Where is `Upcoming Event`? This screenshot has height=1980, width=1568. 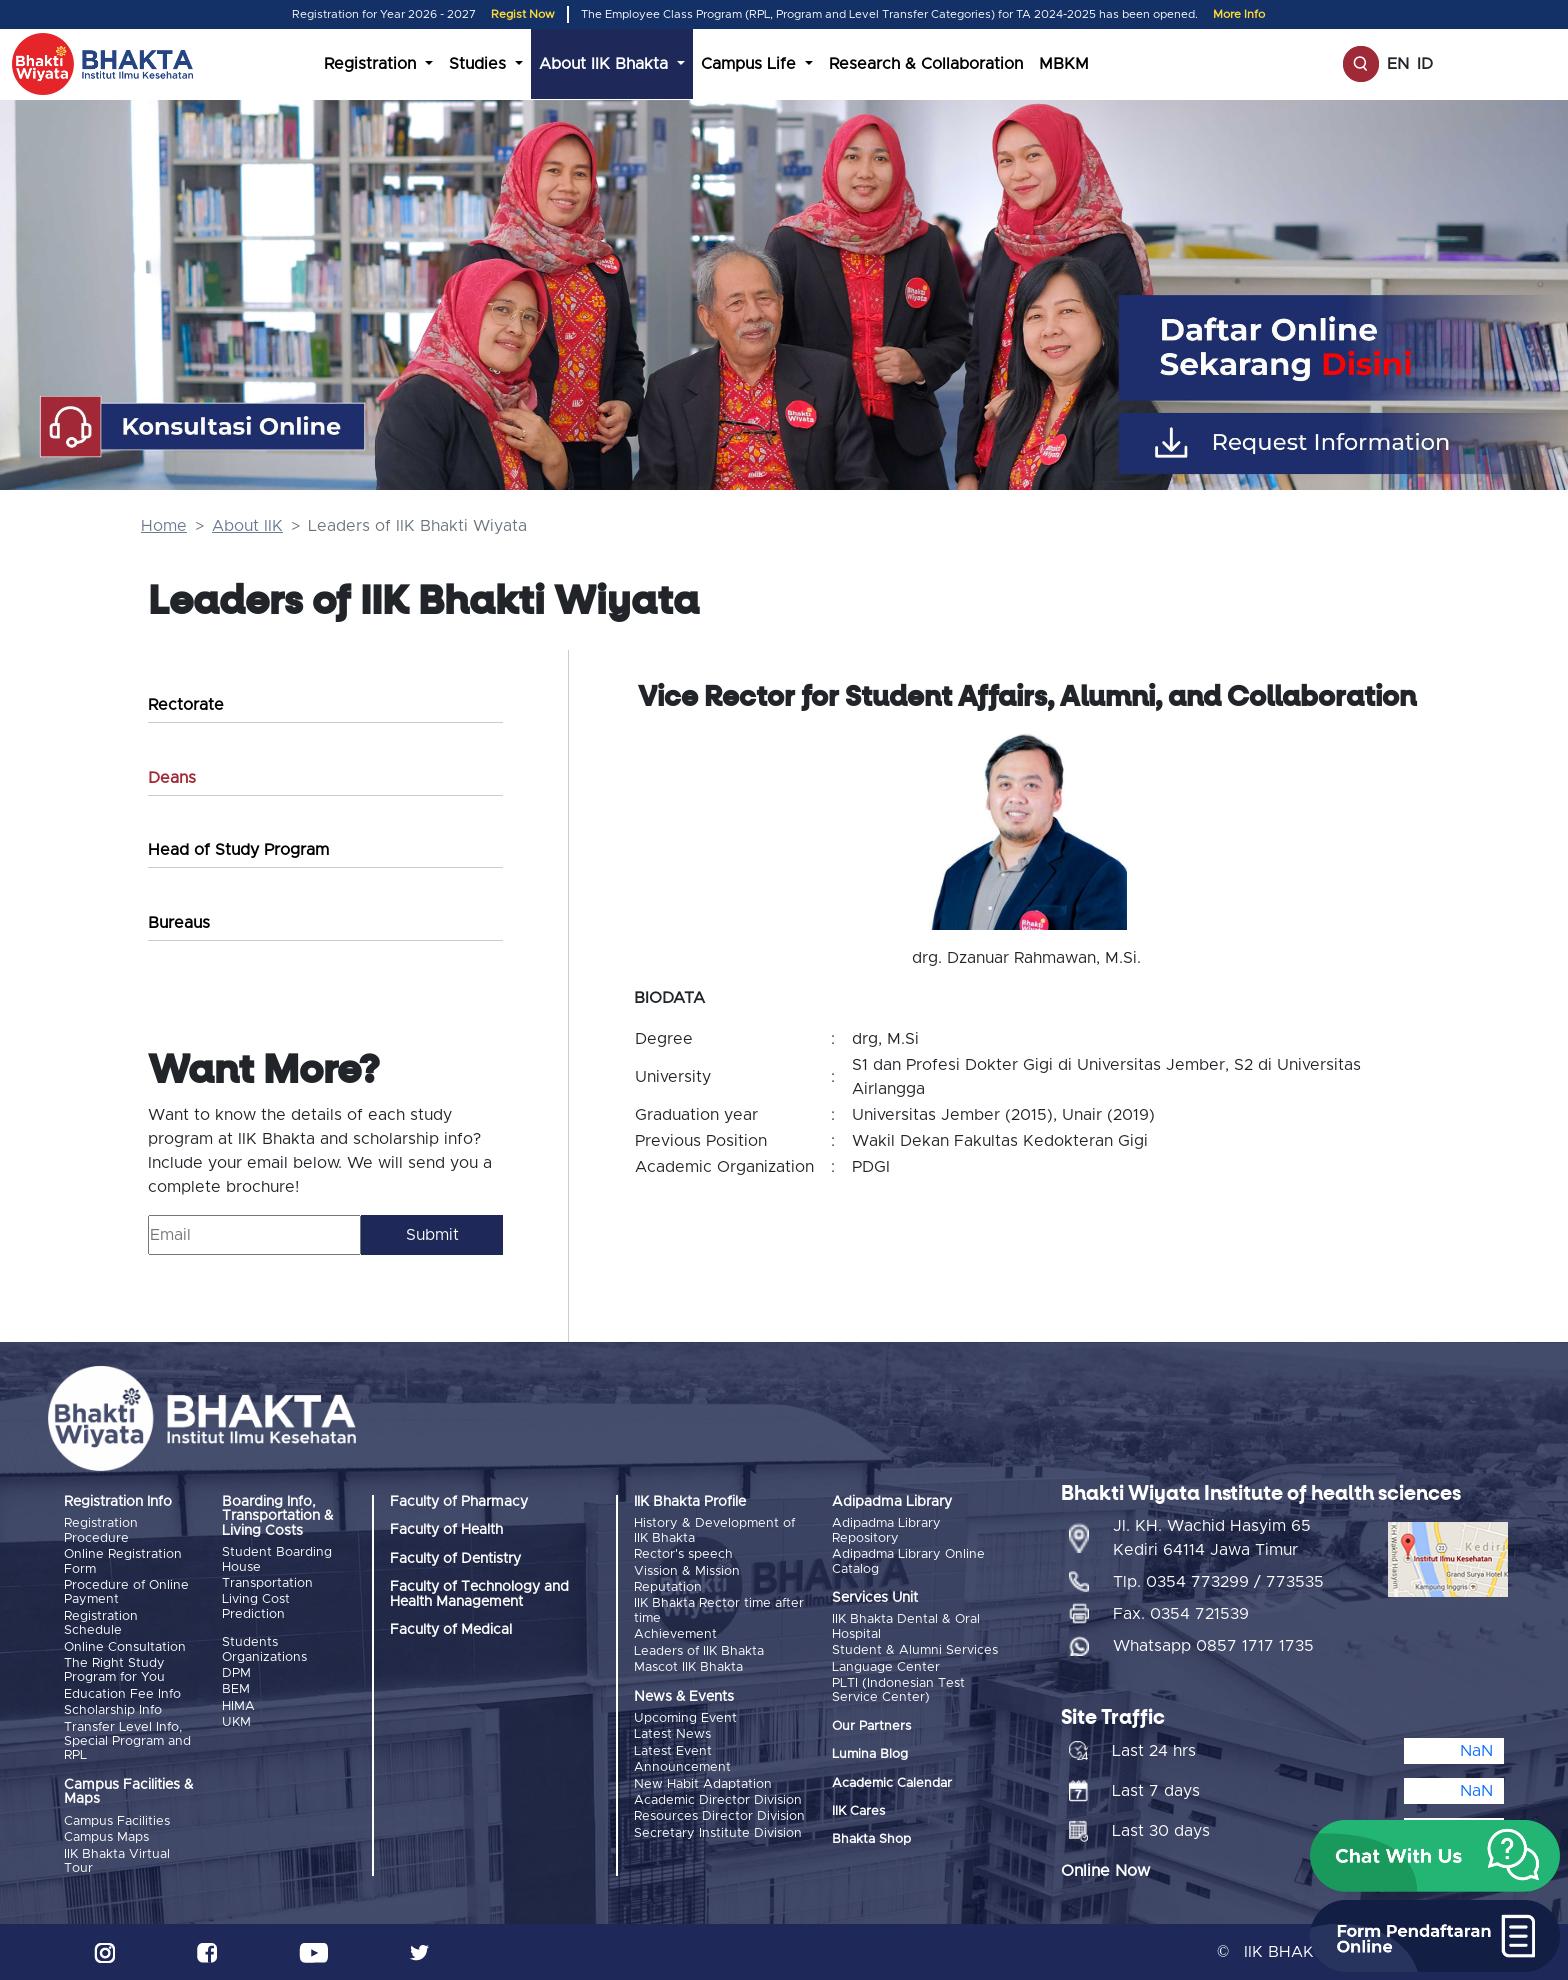
Upcoming Event is located at coordinates (685, 1718).